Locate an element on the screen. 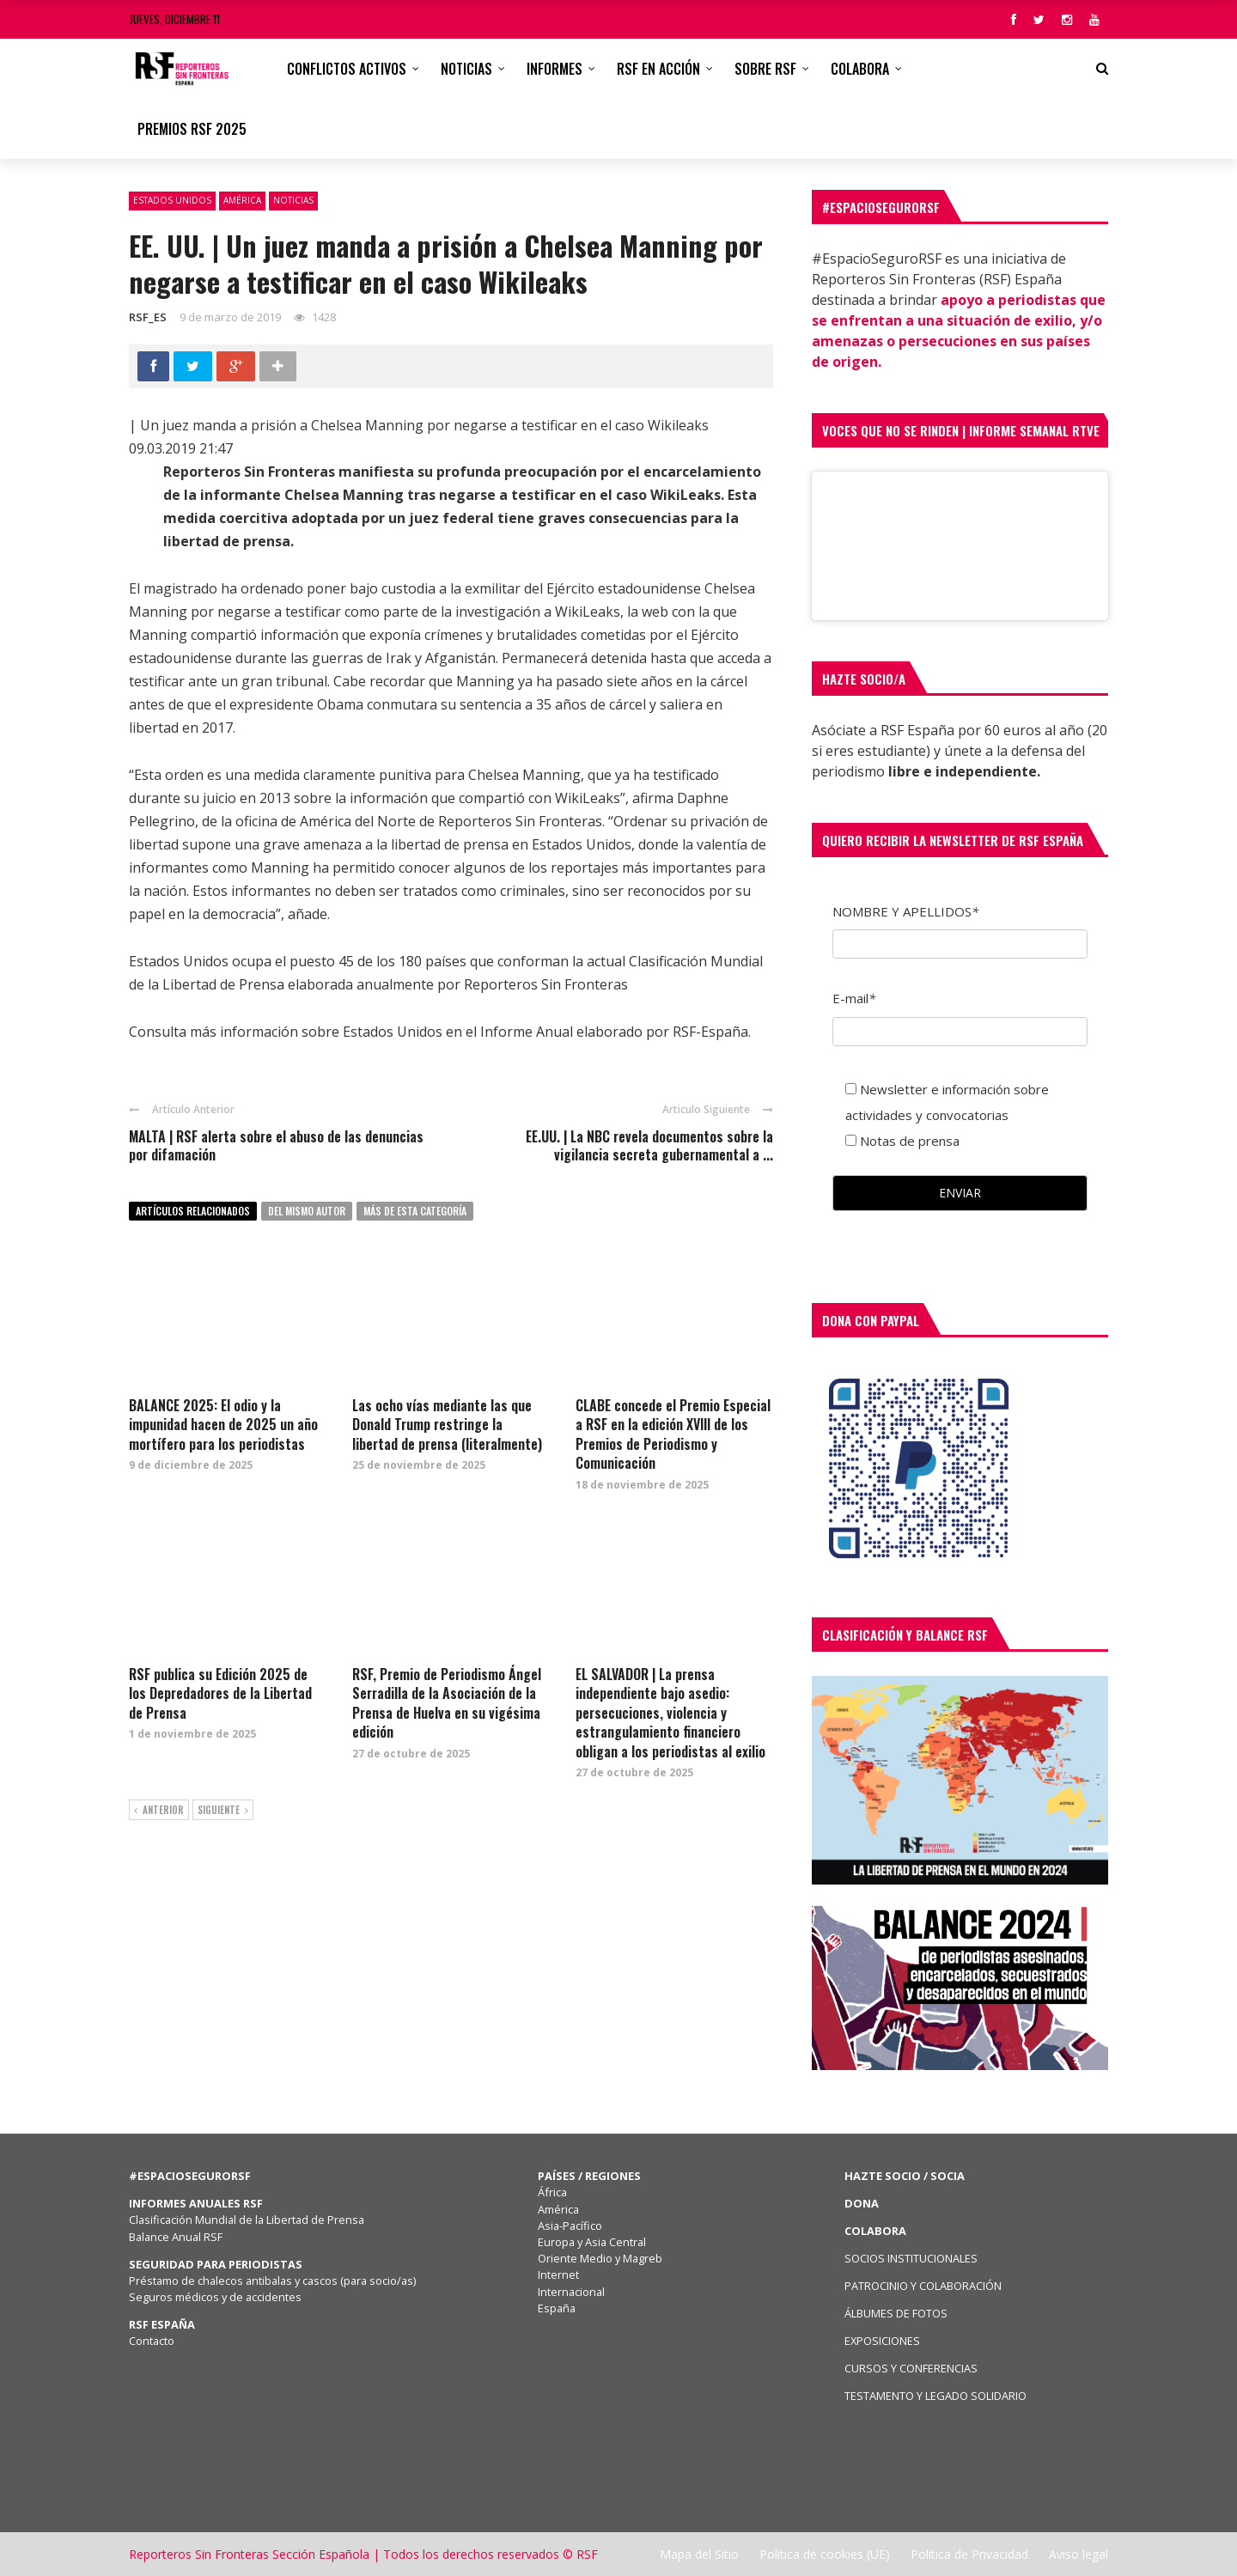 The image size is (1237, 2576). Premios RSF 2025 is located at coordinates (192, 129).